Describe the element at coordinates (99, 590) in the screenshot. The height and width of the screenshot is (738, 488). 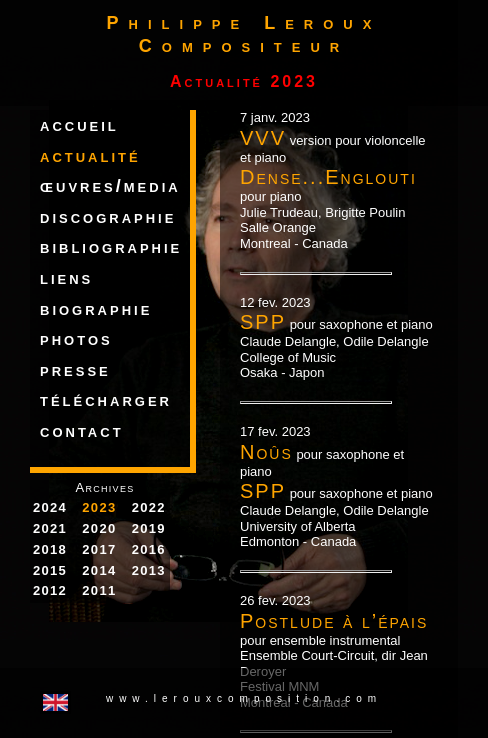
I see `2011` at that location.